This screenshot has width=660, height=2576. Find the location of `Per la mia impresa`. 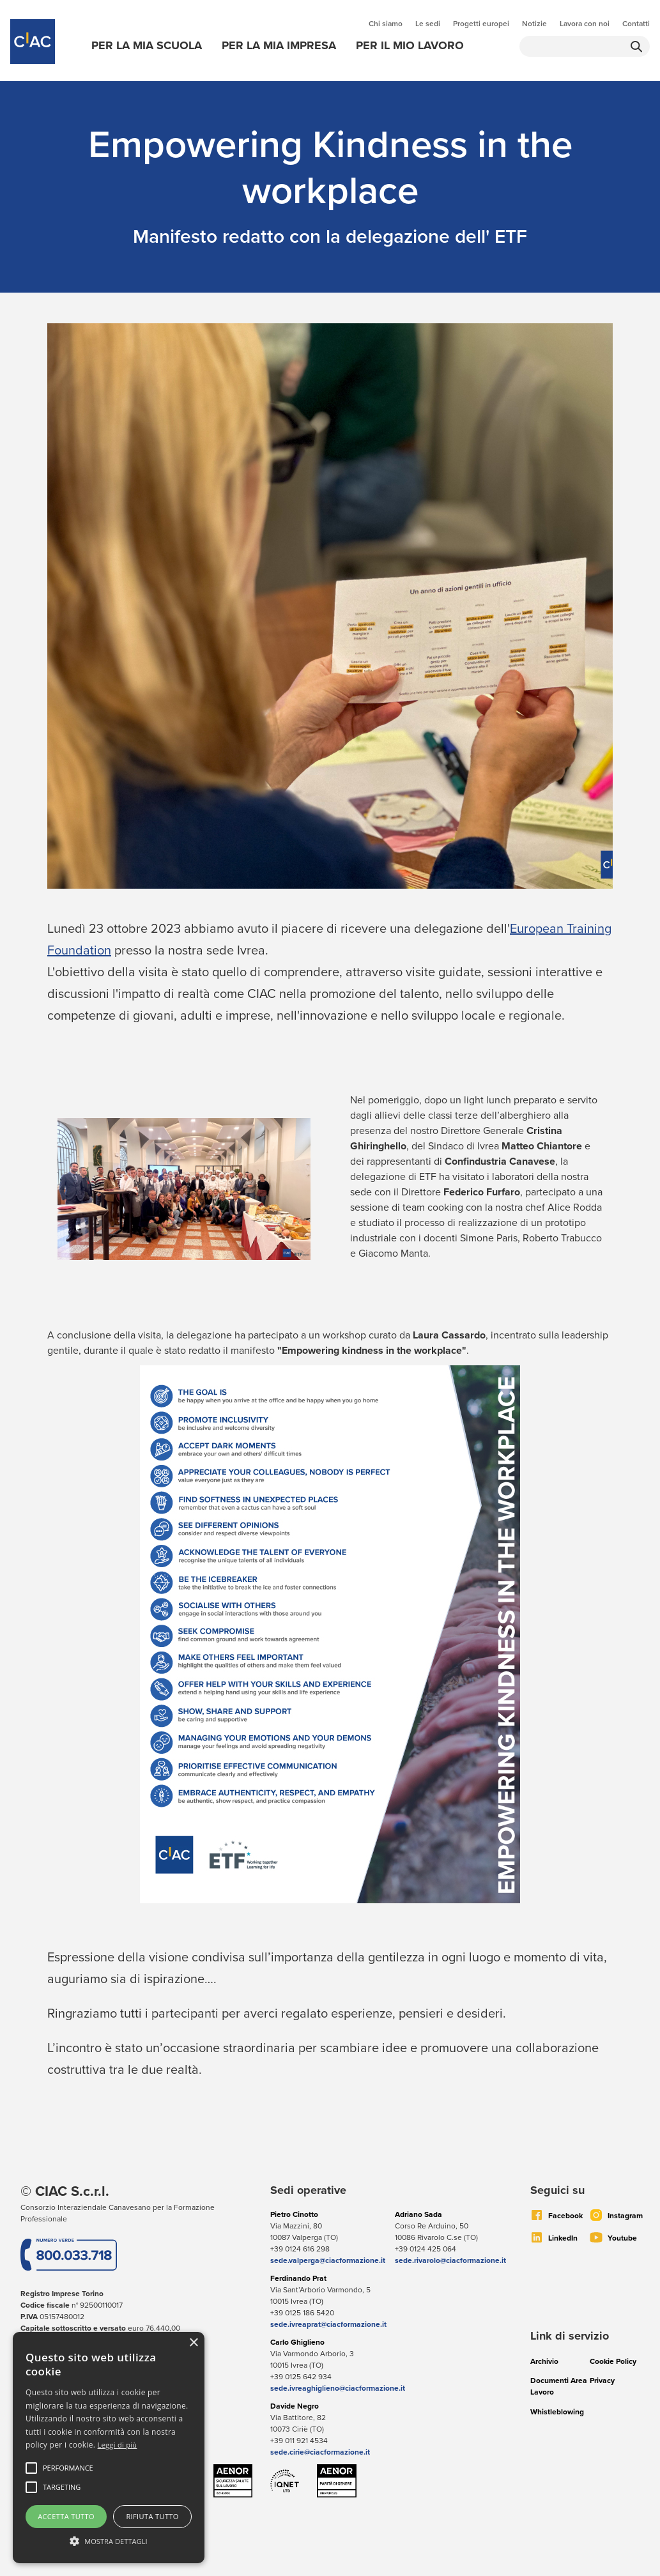

Per la mia impresa is located at coordinates (279, 45).